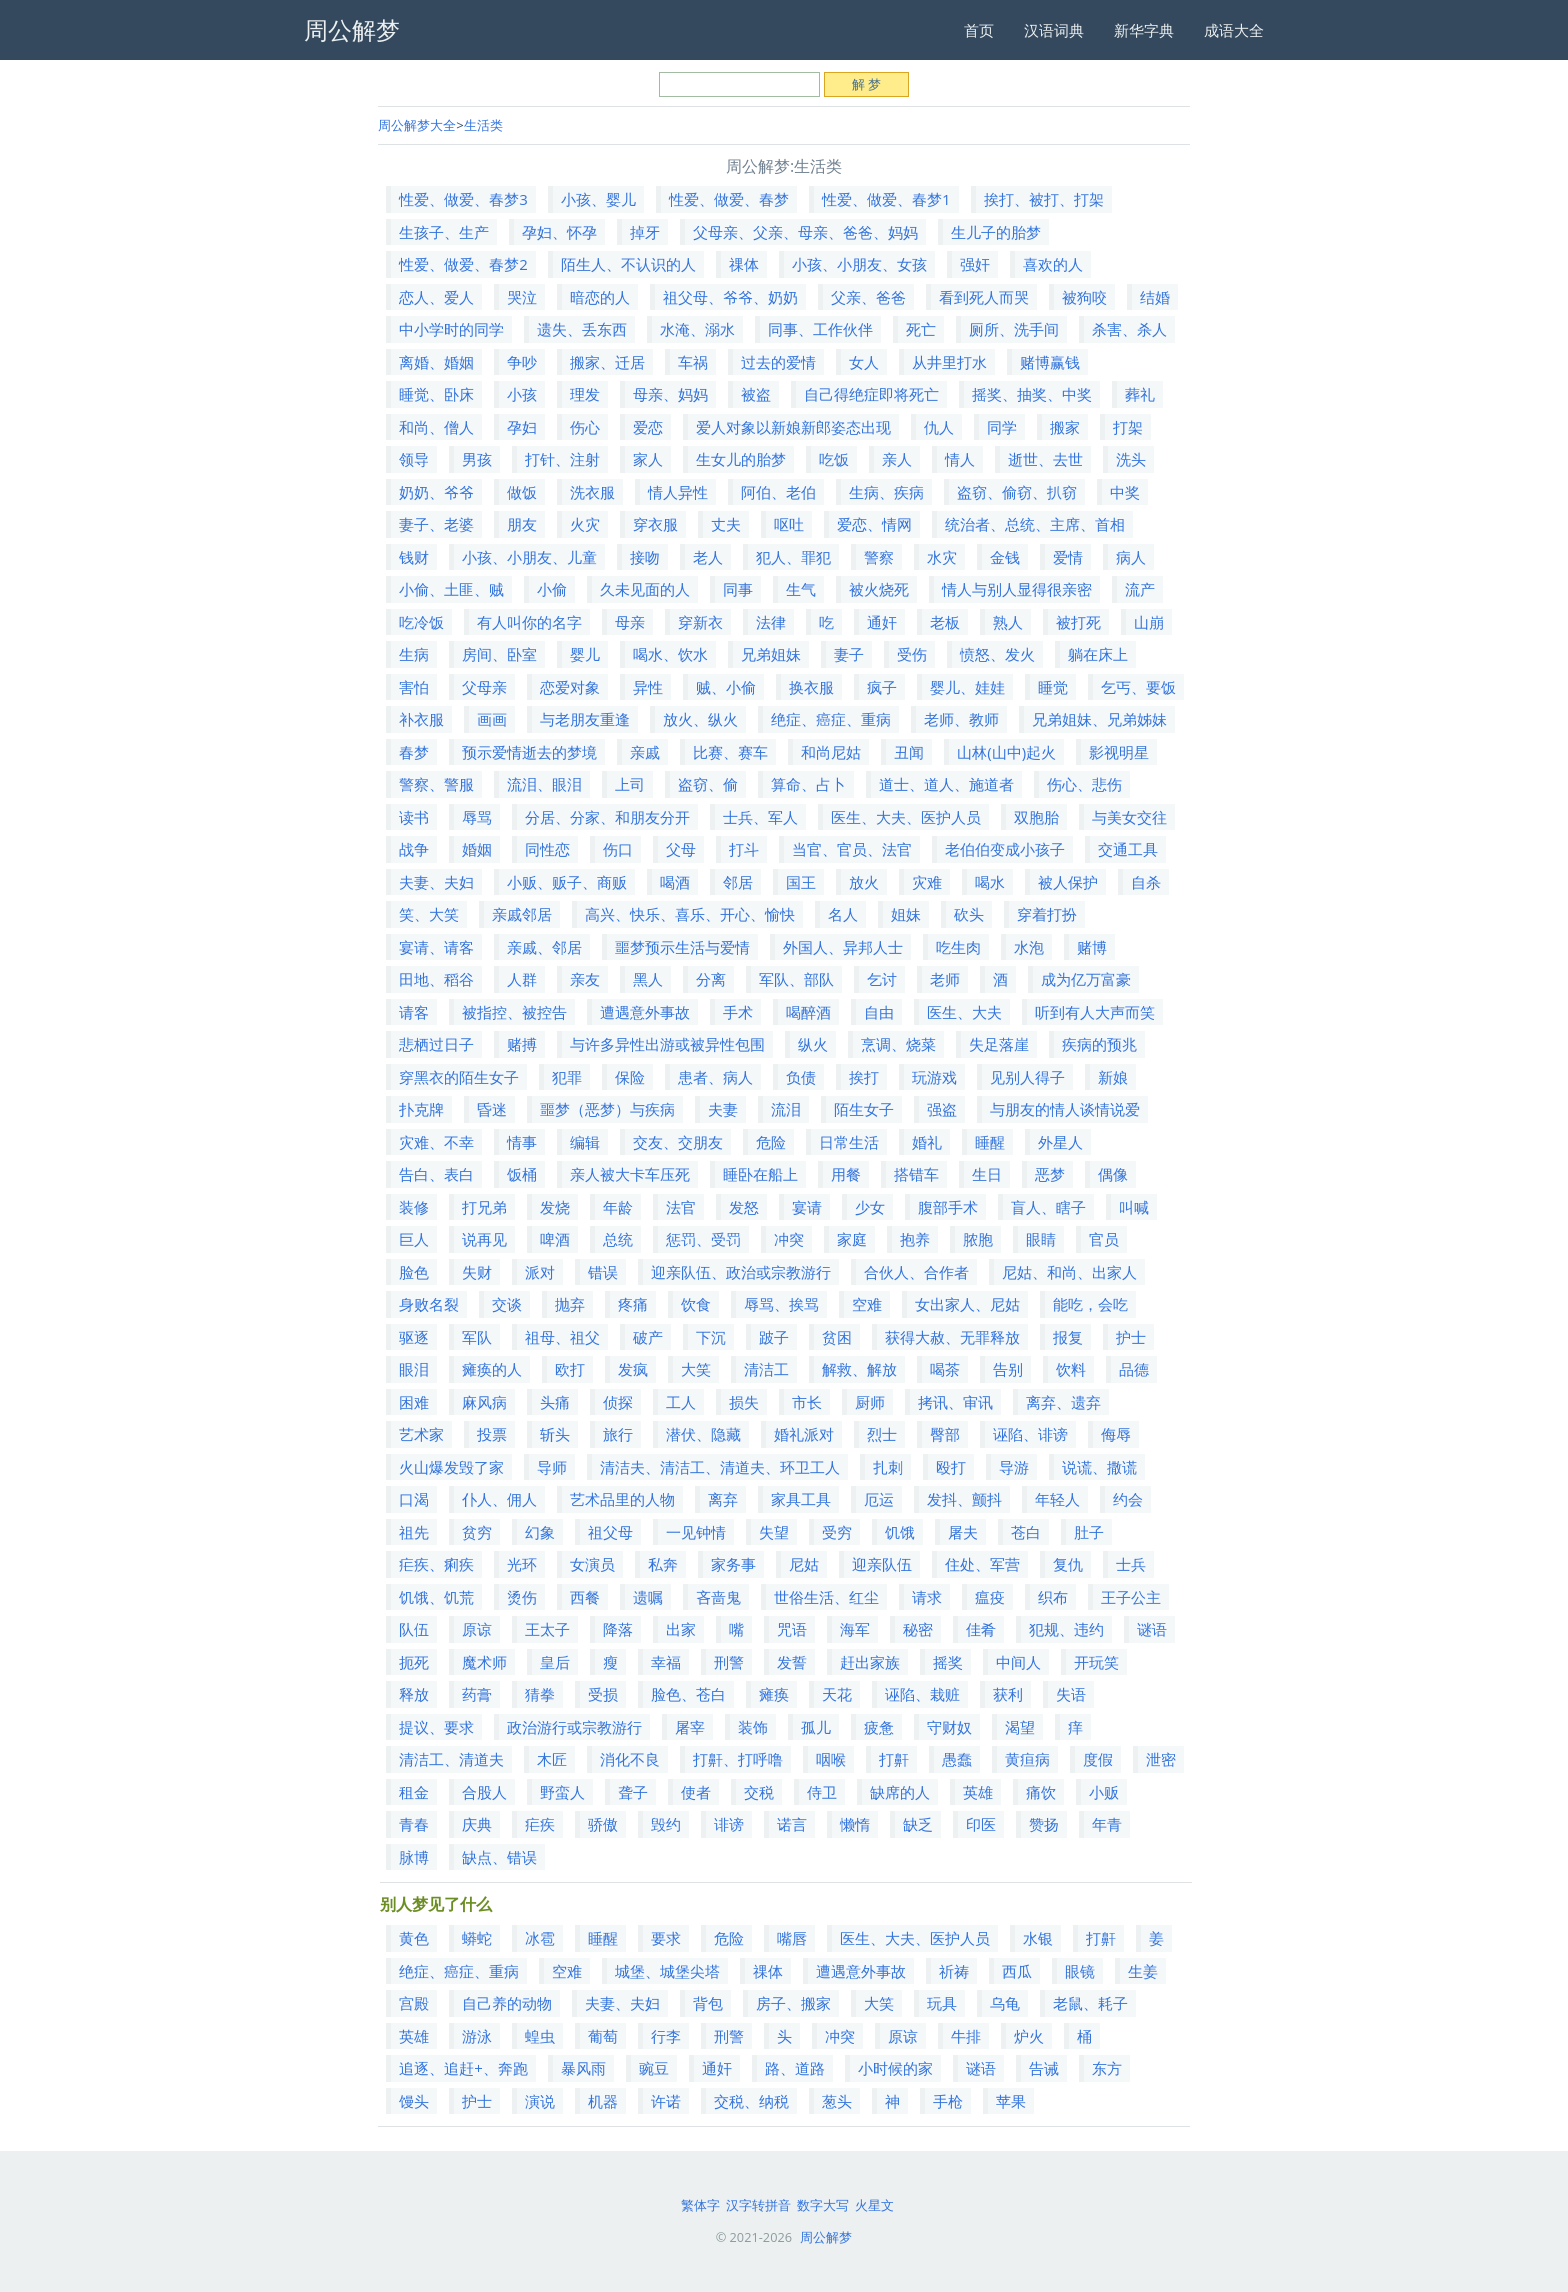 The height and width of the screenshot is (2292, 1568). Describe the element at coordinates (967, 687) in the screenshot. I see `婴儿、娃娃` at that location.